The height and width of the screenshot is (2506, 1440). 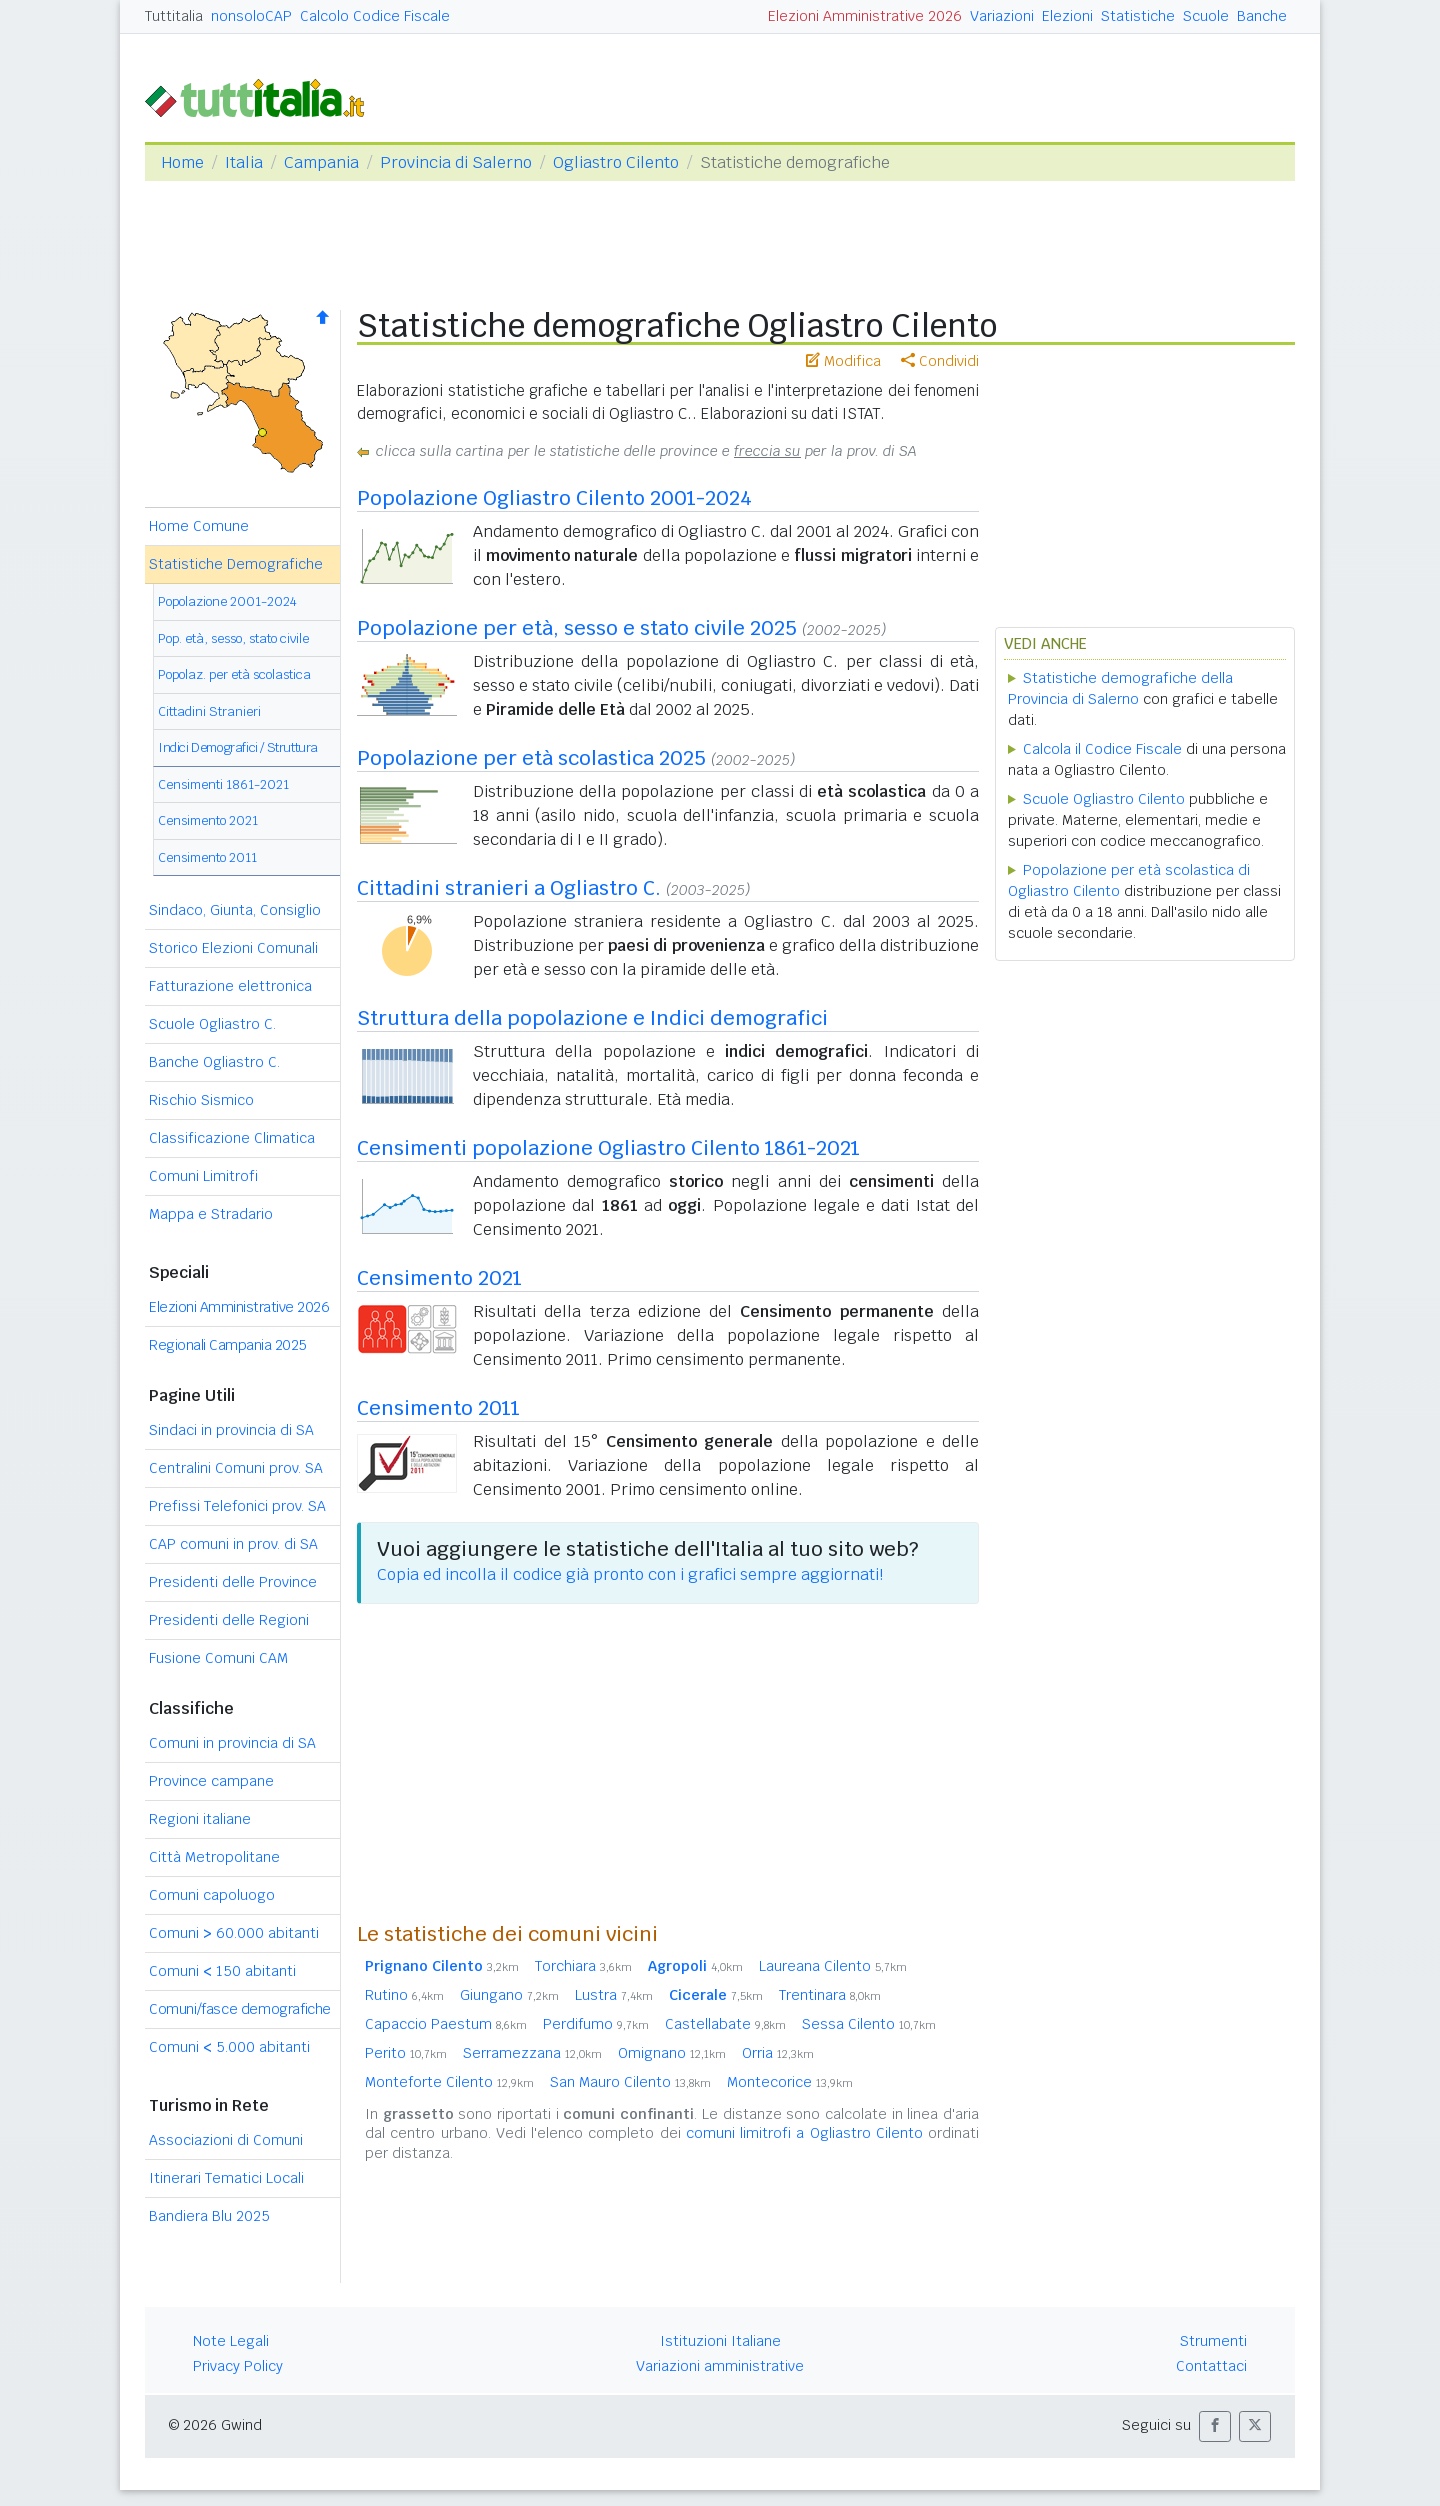 I want to click on Cittadini Stranieri, so click(x=209, y=711).